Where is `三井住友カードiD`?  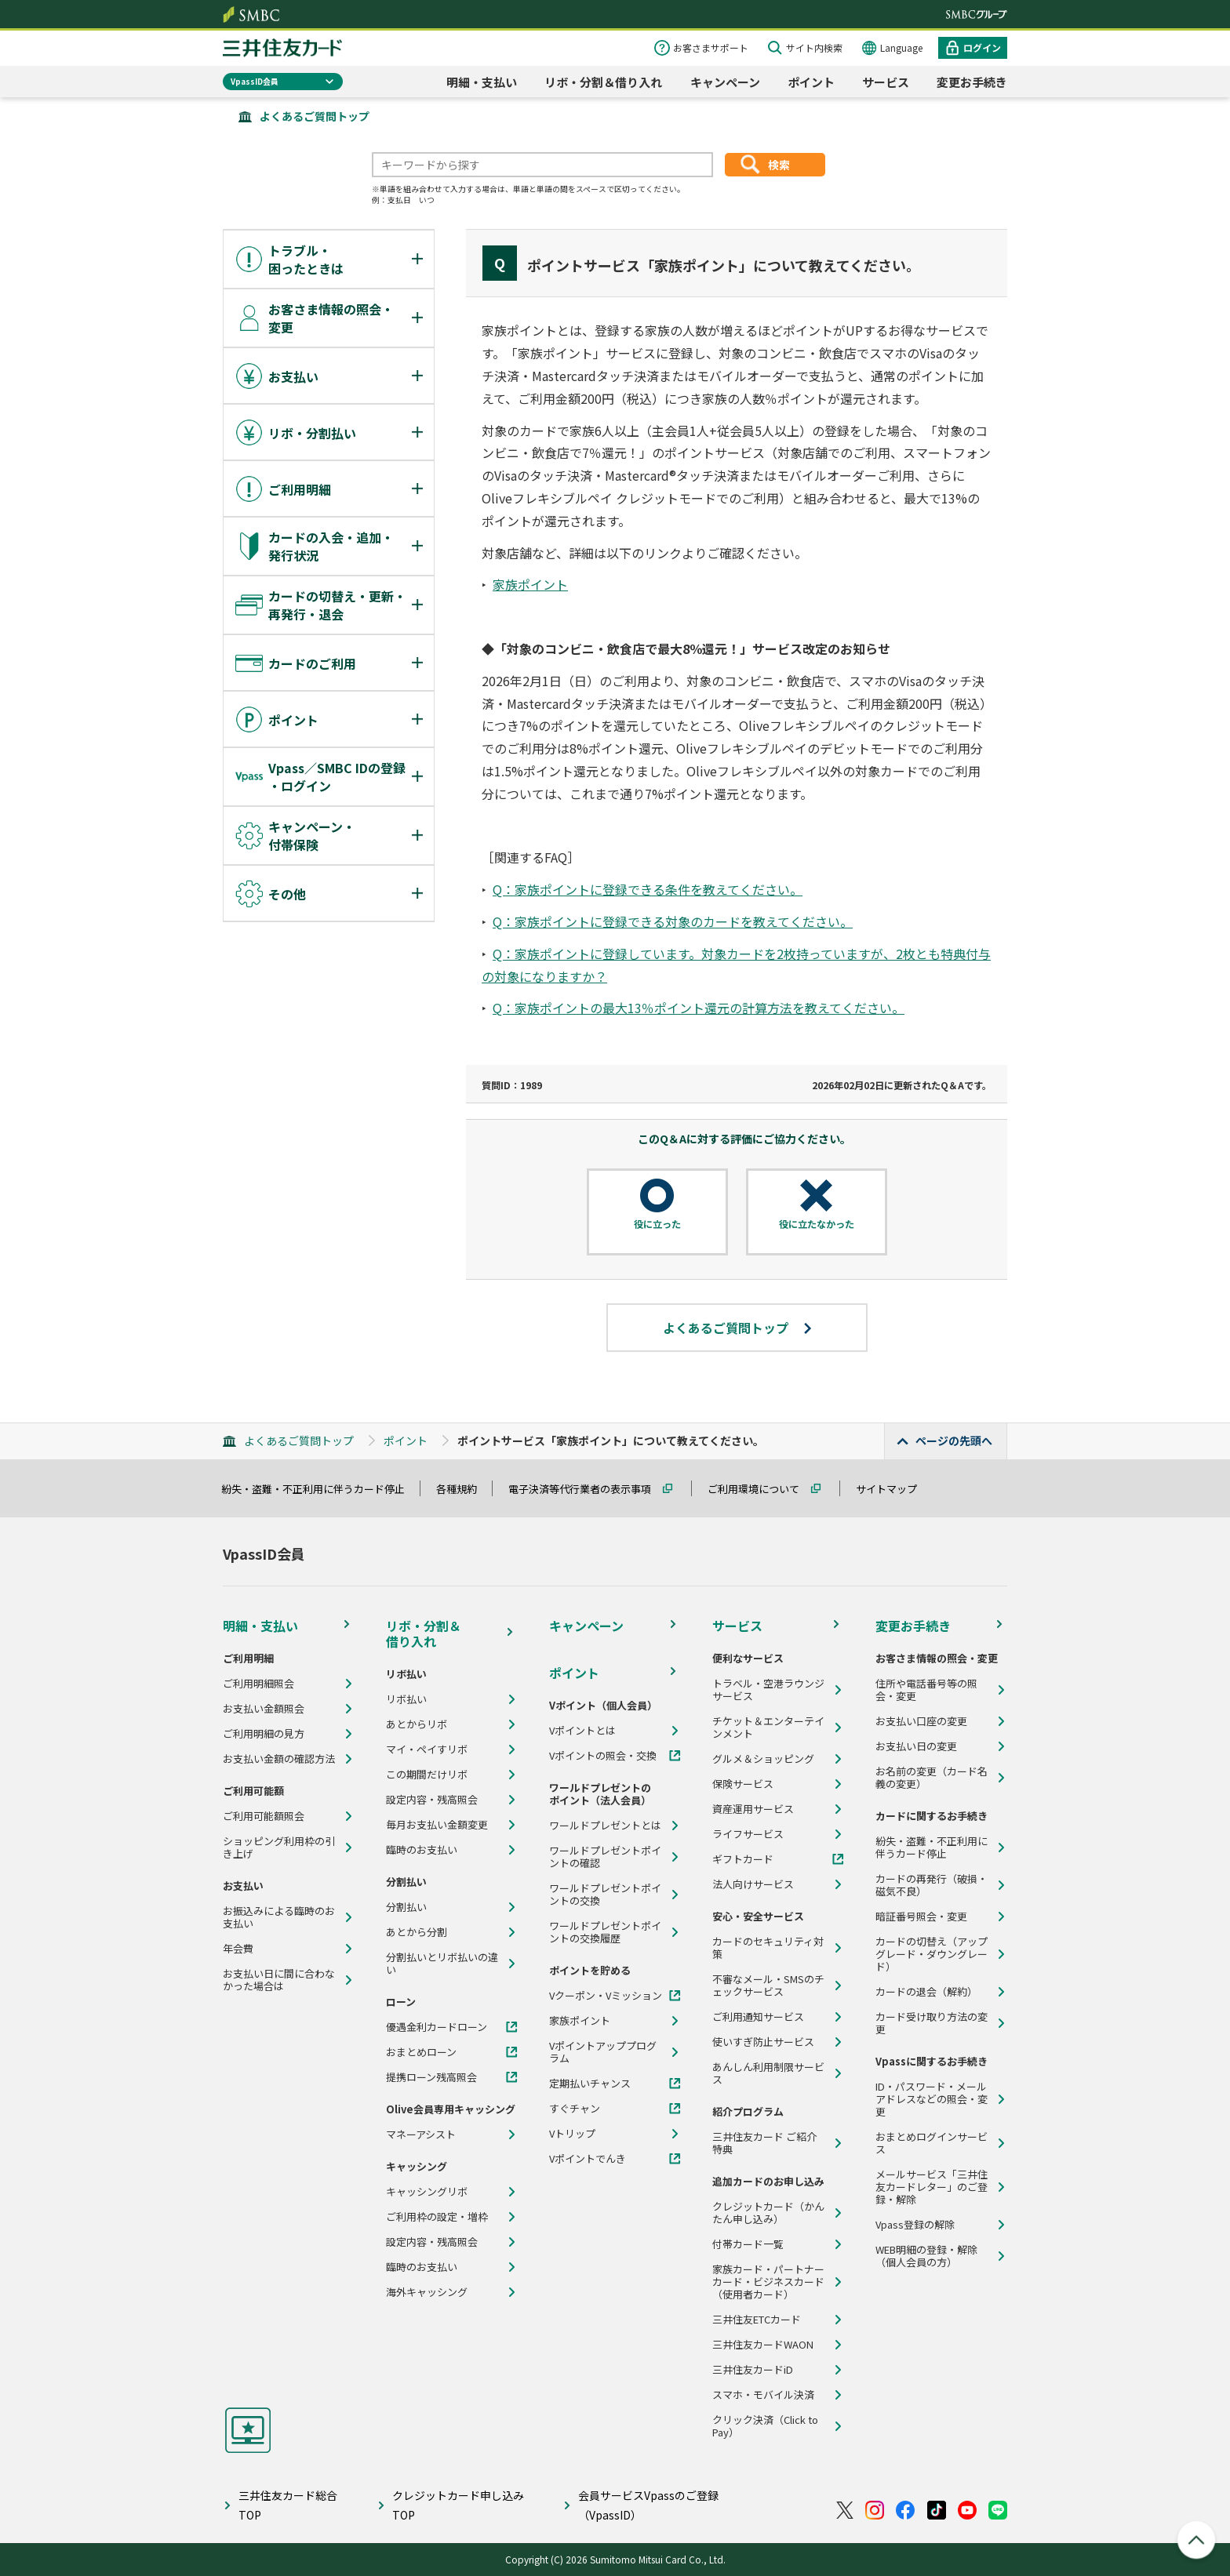
三井住友カードiD is located at coordinates (752, 2369).